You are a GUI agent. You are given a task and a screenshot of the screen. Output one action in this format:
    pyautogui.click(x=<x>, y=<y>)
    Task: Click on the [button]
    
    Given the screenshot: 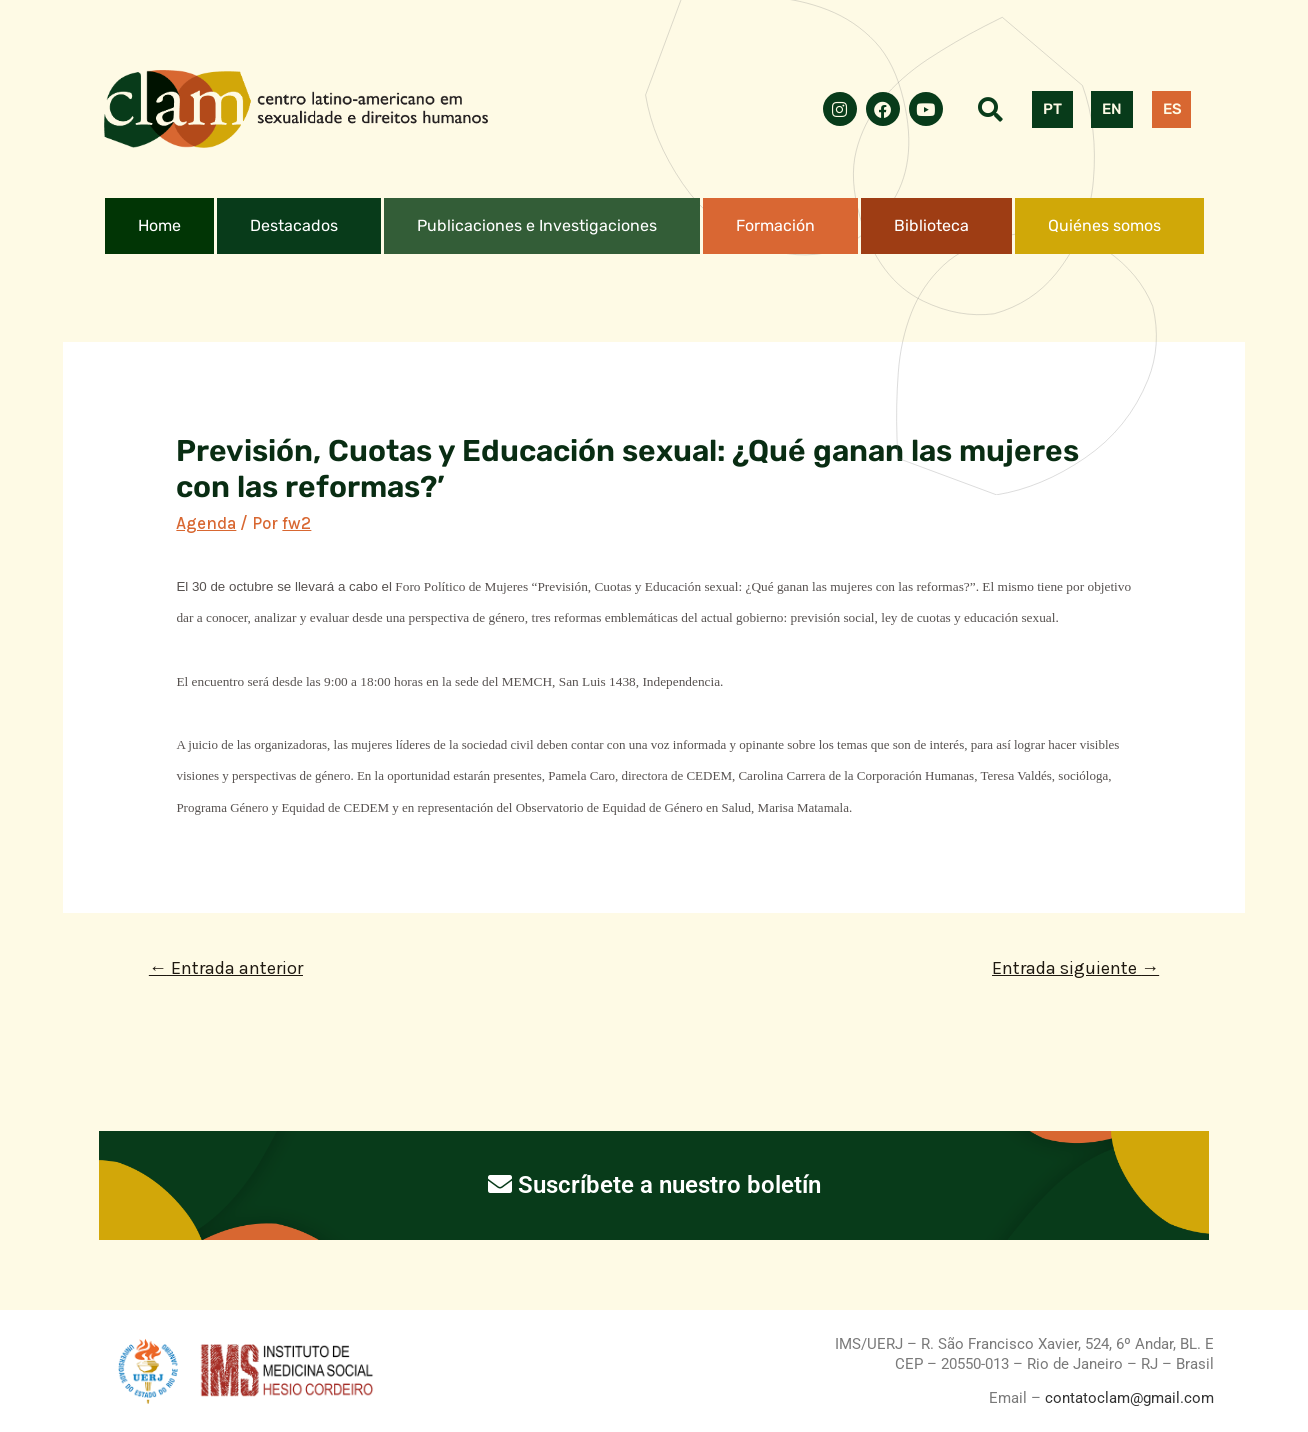 What is the action you would take?
    pyautogui.click(x=299, y=226)
    